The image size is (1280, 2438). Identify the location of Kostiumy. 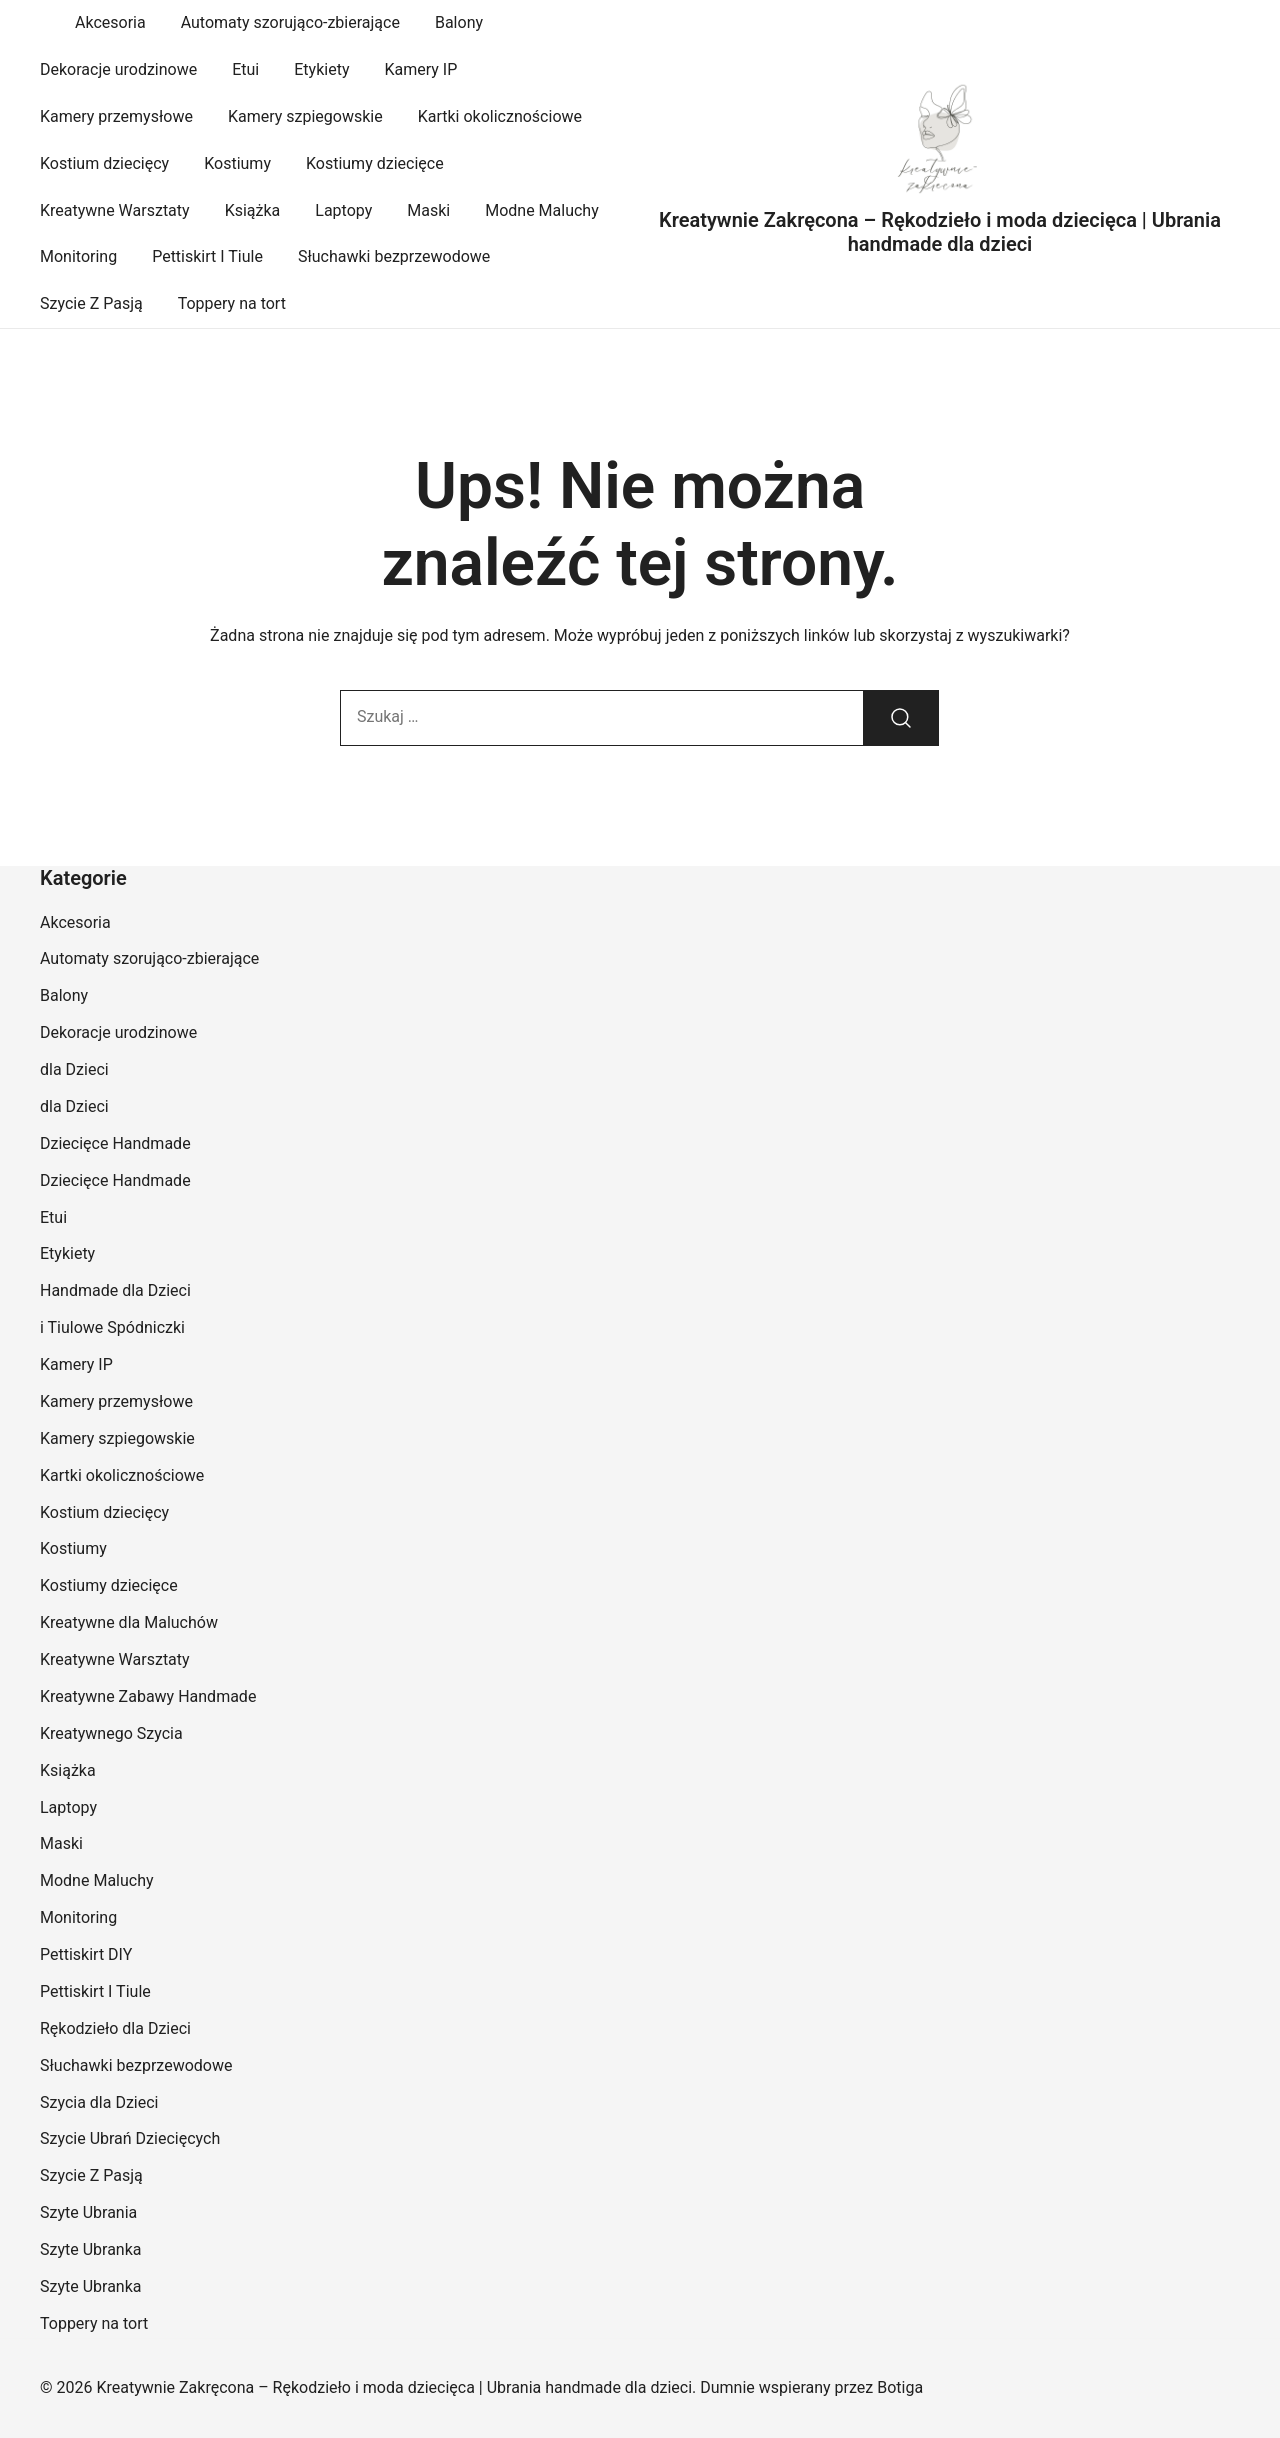
(237, 163).